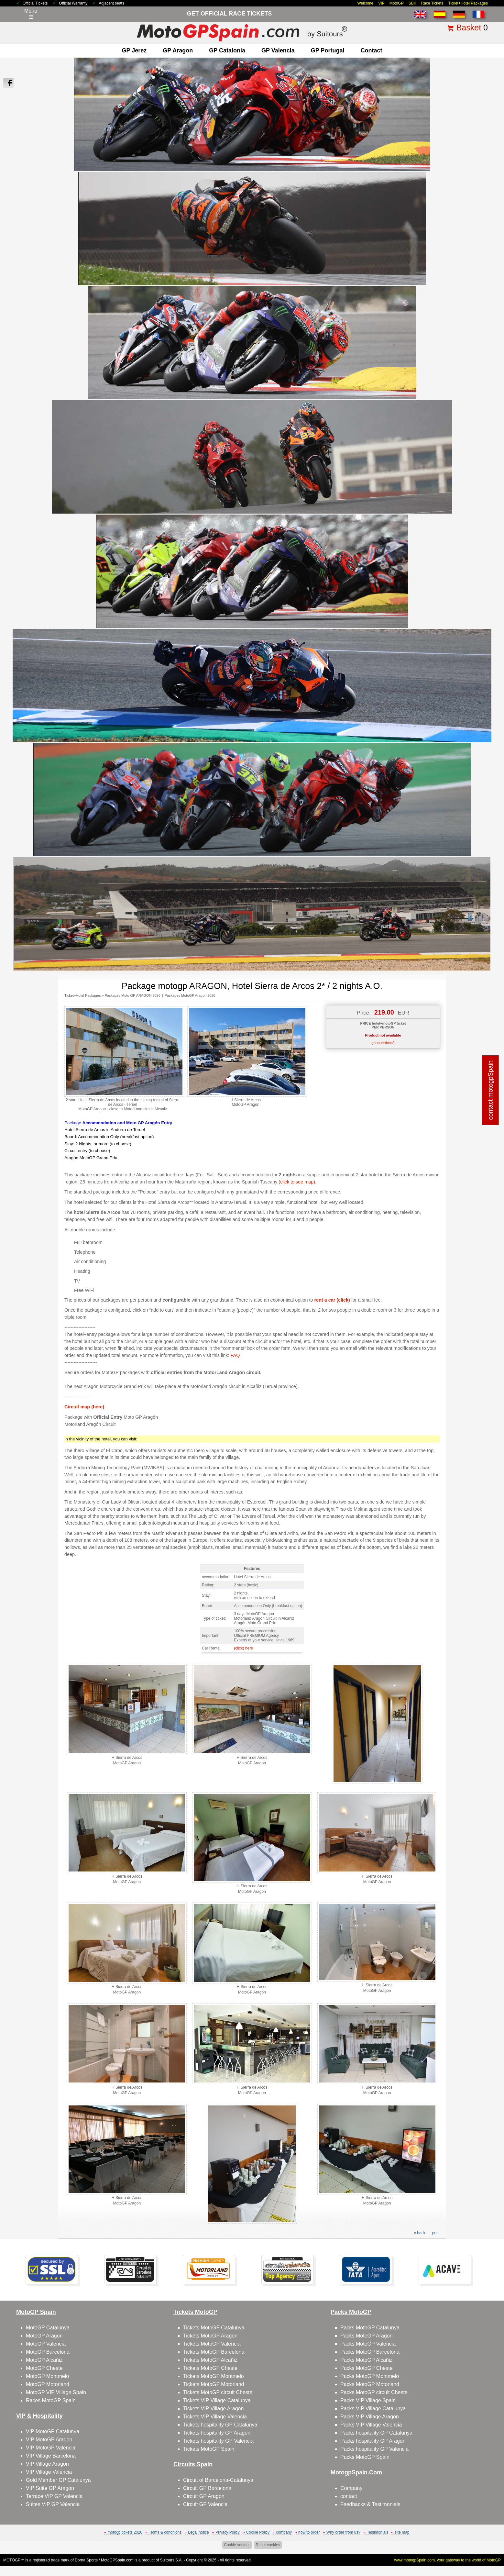 The width and height of the screenshot is (504, 2576). I want to click on Packs VIP Village Valencia, so click(371, 2424).